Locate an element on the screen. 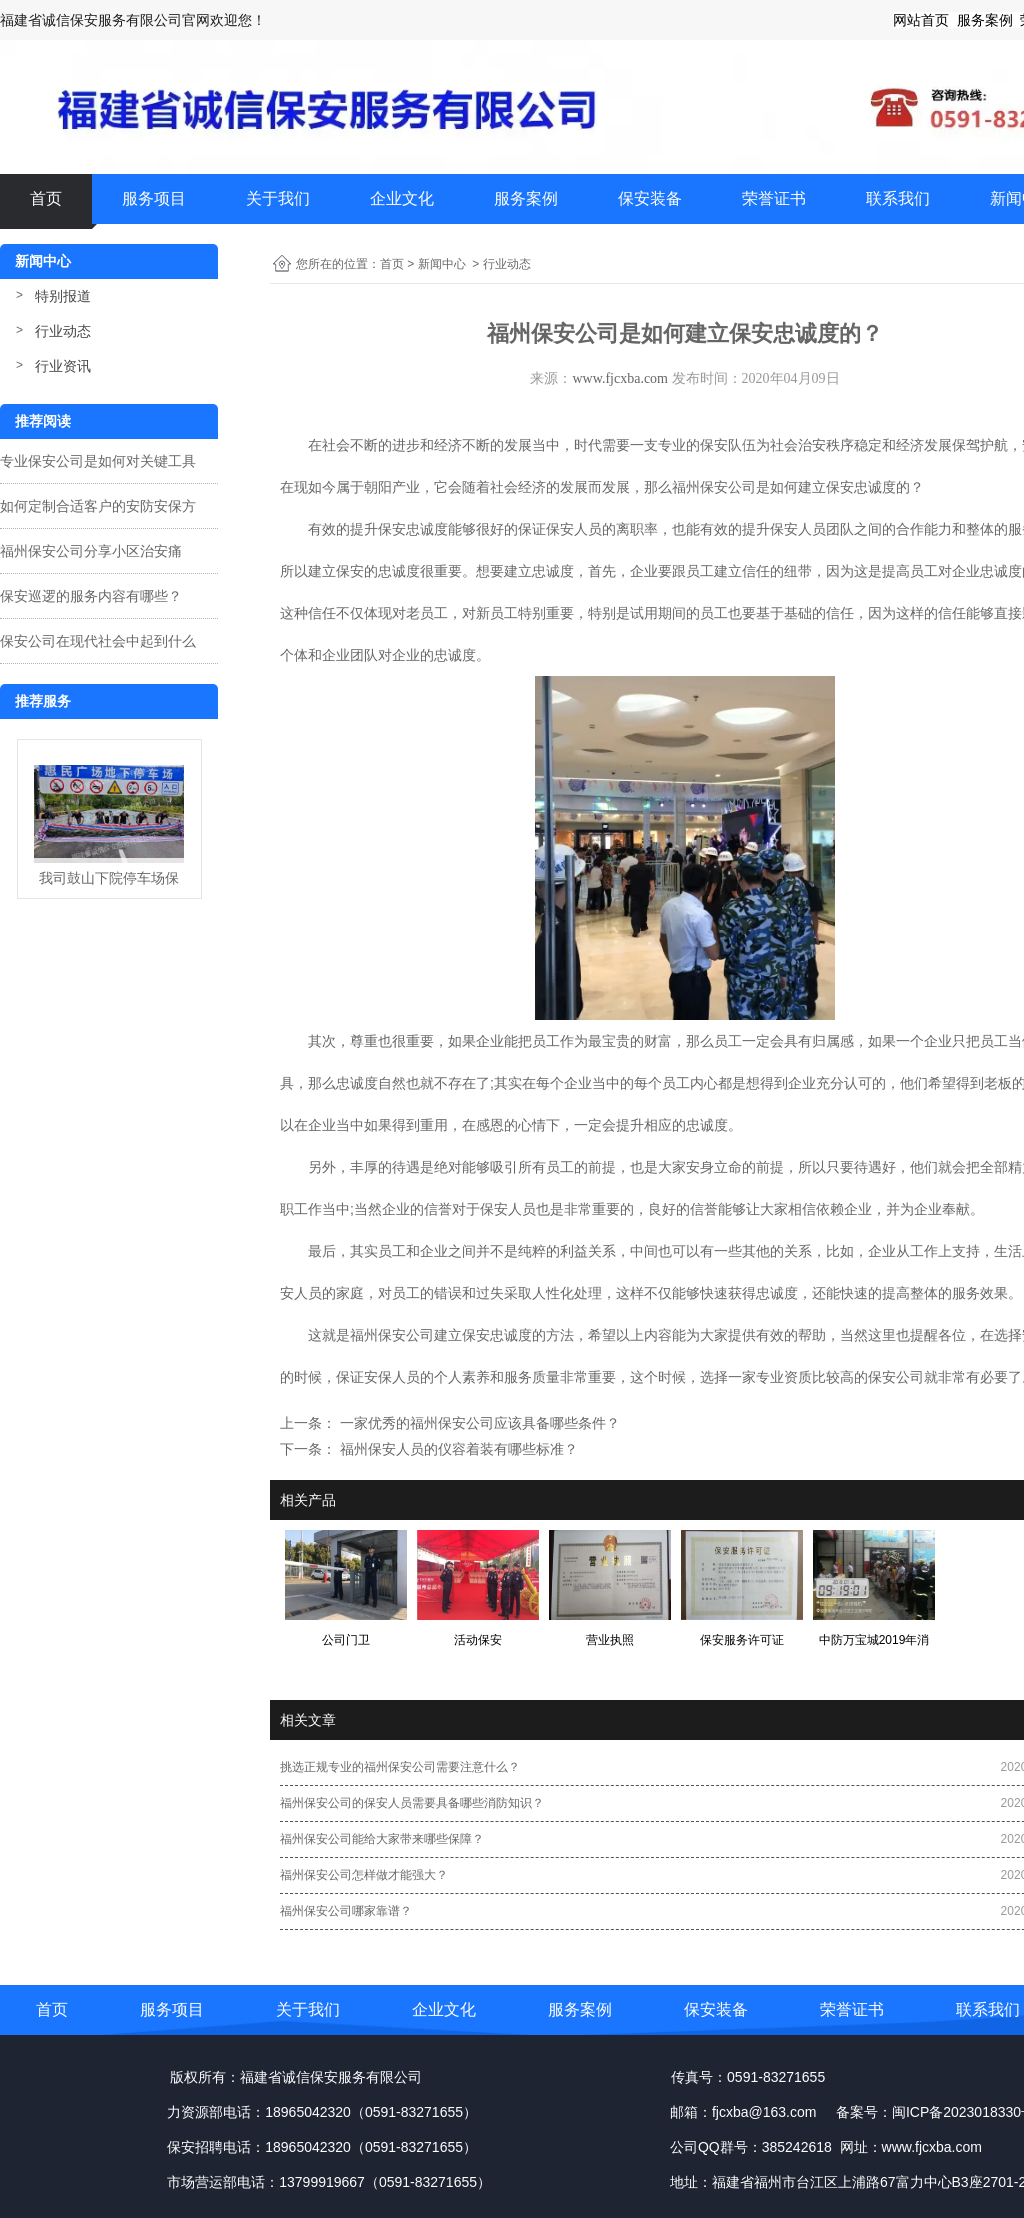 The image size is (1024, 2218). 福州保安公司的保安人员需要具备哪些消防知识？ is located at coordinates (412, 1803).